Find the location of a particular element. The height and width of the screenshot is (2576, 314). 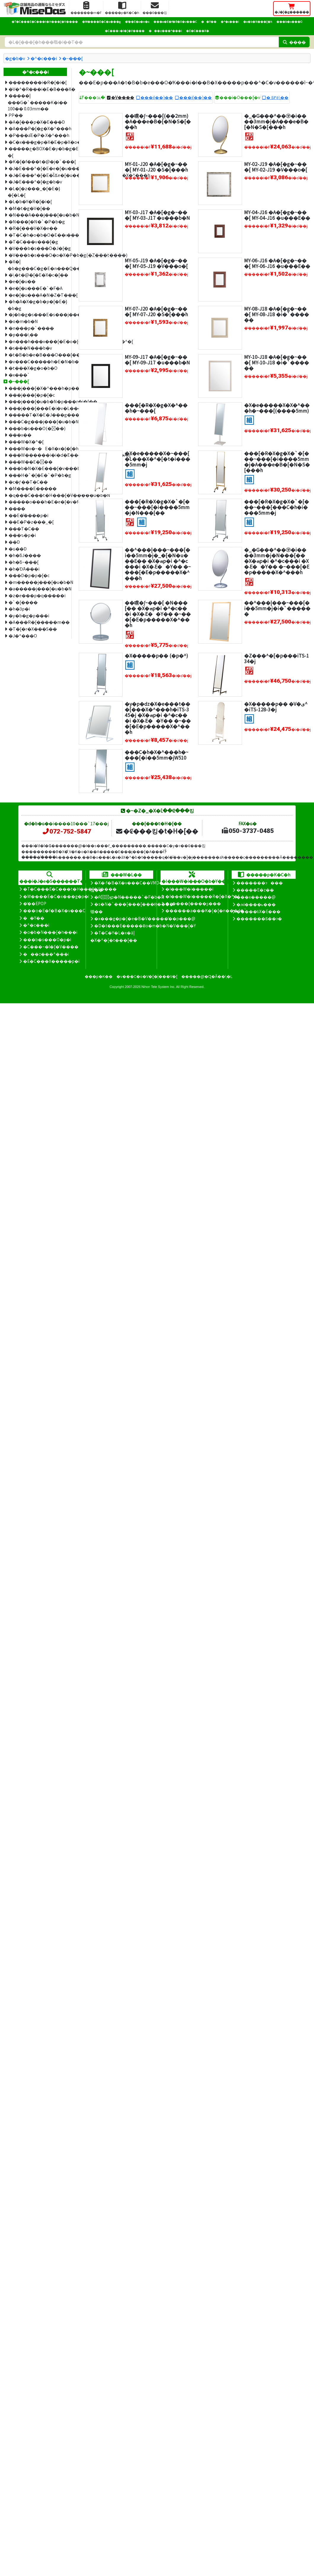

�J�E���^�[�g�b�v is located at coordinates (35, 181).